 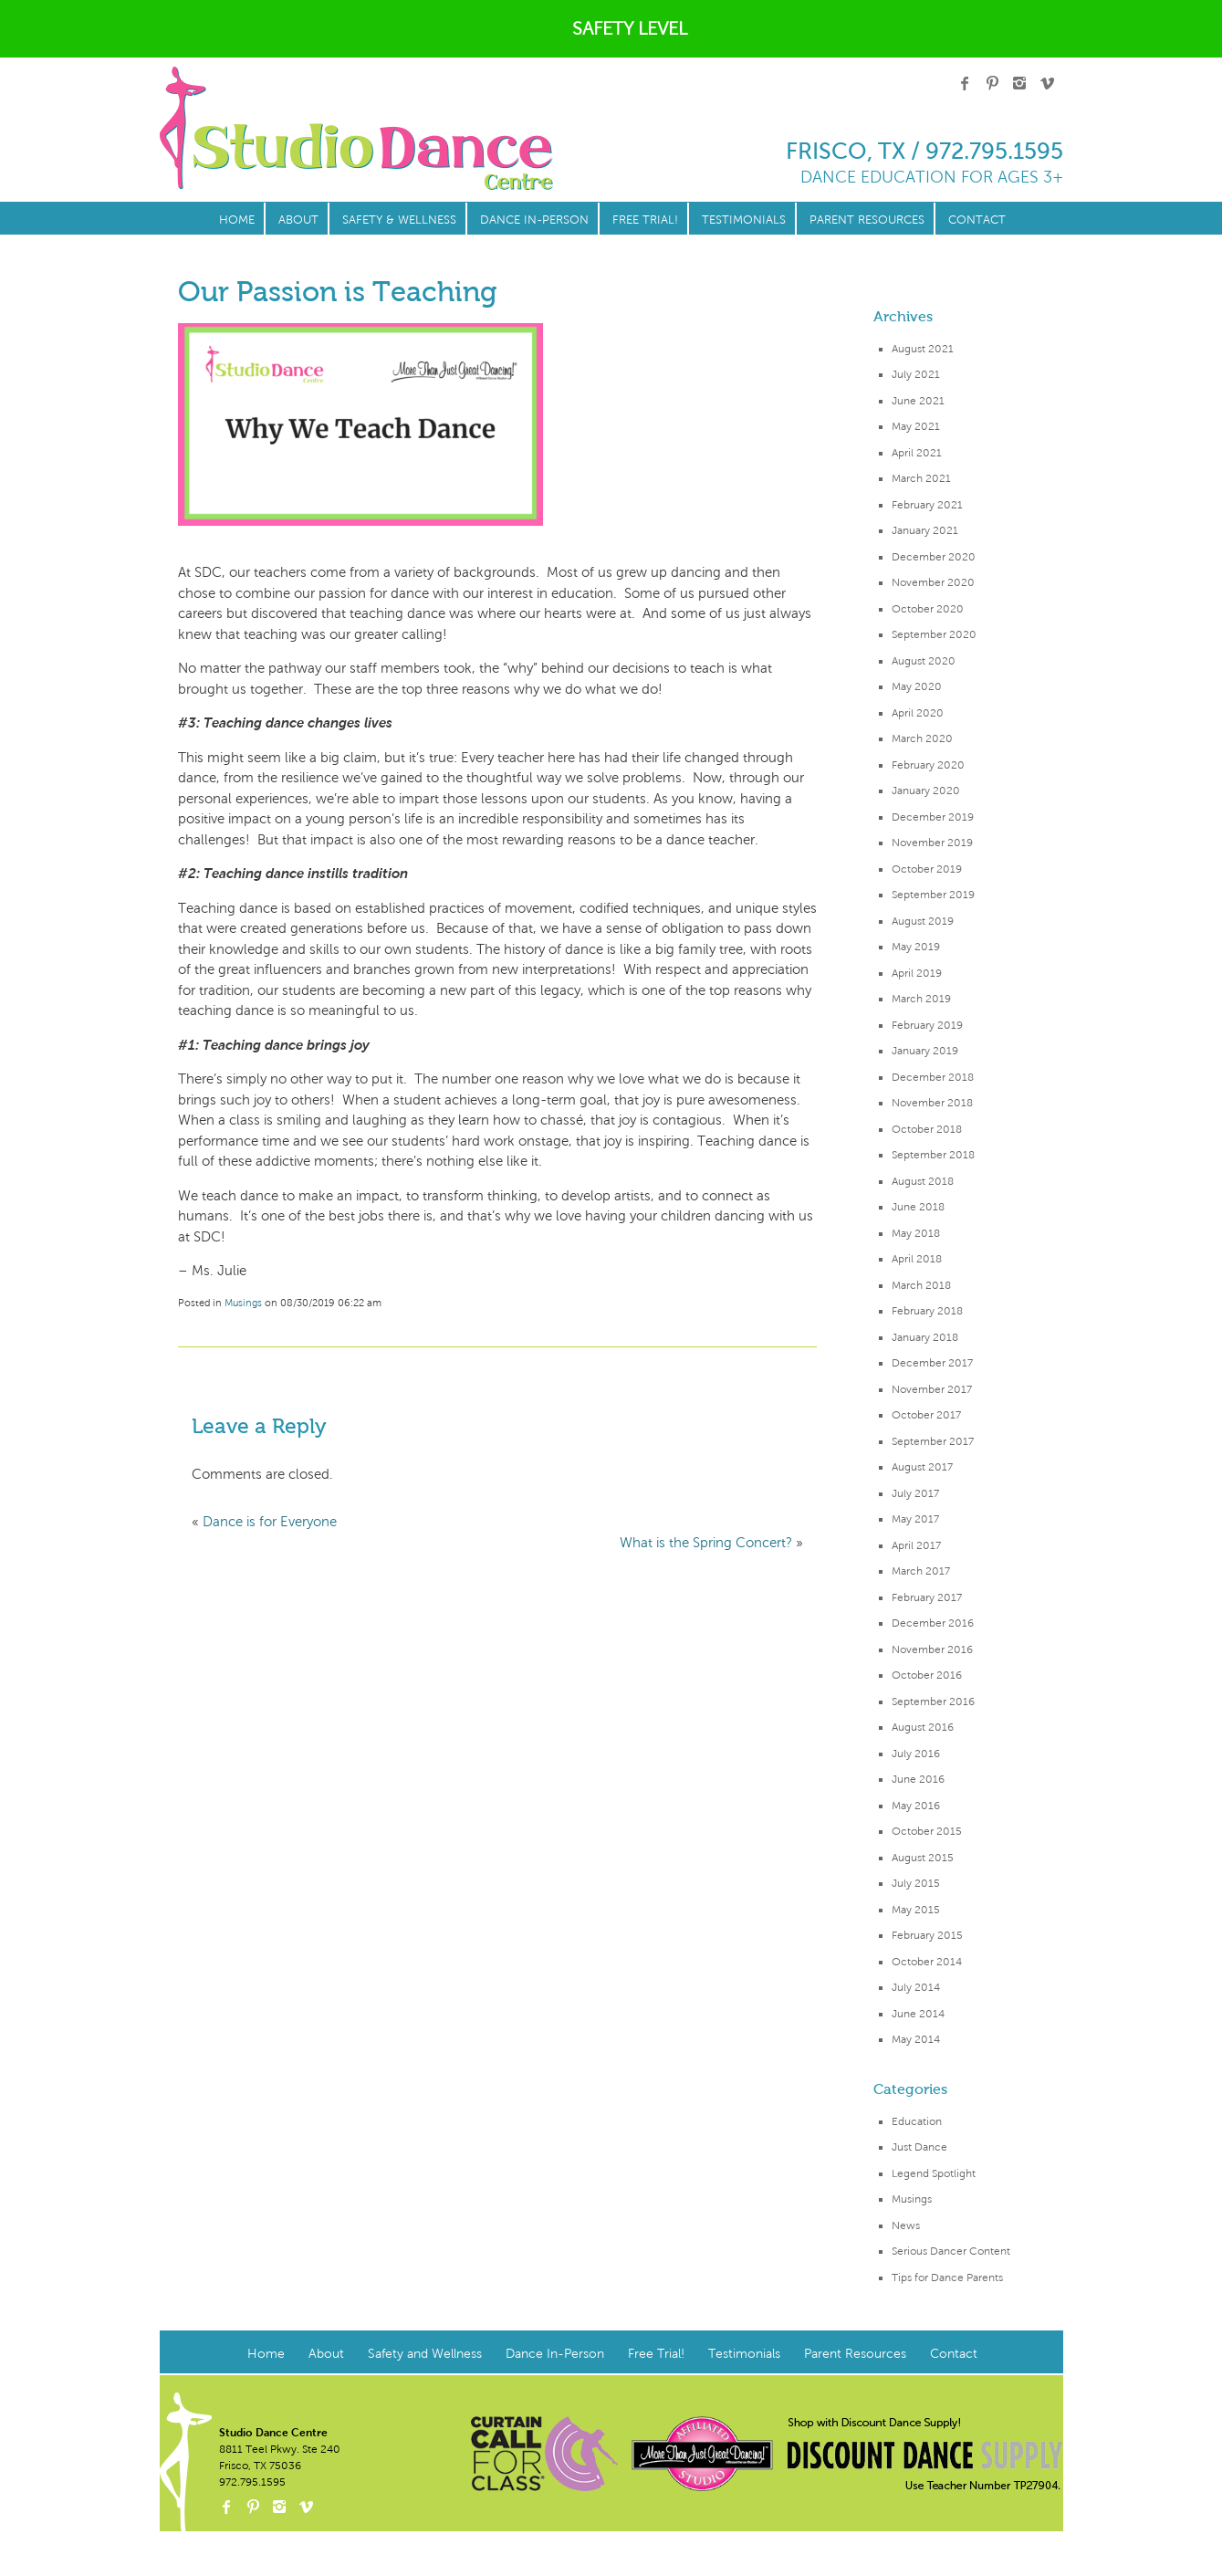 I want to click on February 2015, so click(x=927, y=1935).